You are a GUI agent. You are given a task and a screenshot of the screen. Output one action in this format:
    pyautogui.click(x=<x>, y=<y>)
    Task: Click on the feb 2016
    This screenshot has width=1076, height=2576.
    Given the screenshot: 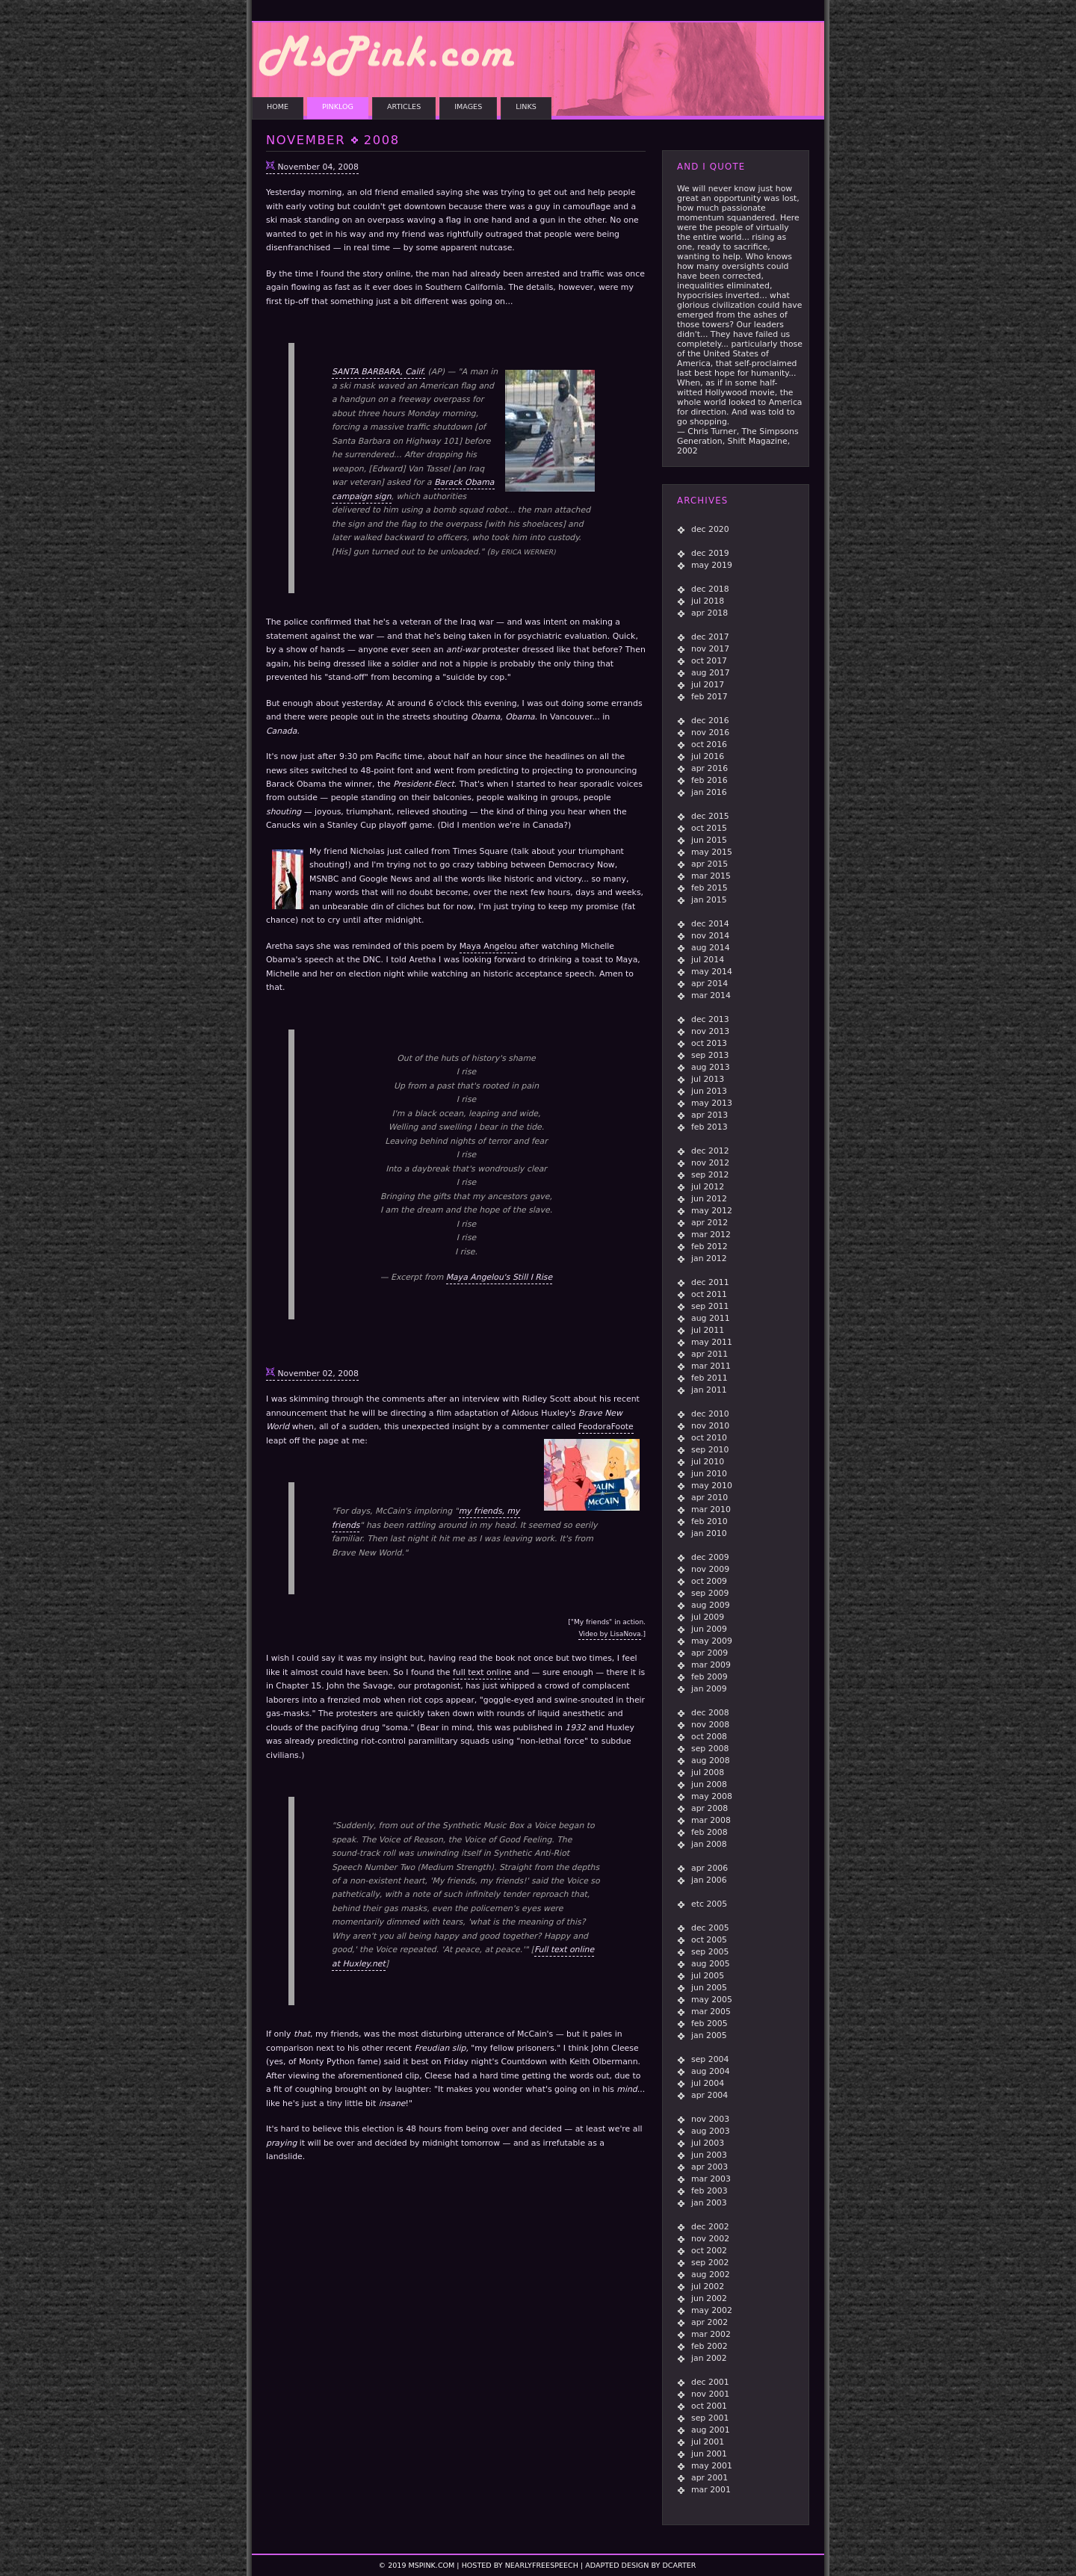 What is the action you would take?
    pyautogui.click(x=709, y=780)
    